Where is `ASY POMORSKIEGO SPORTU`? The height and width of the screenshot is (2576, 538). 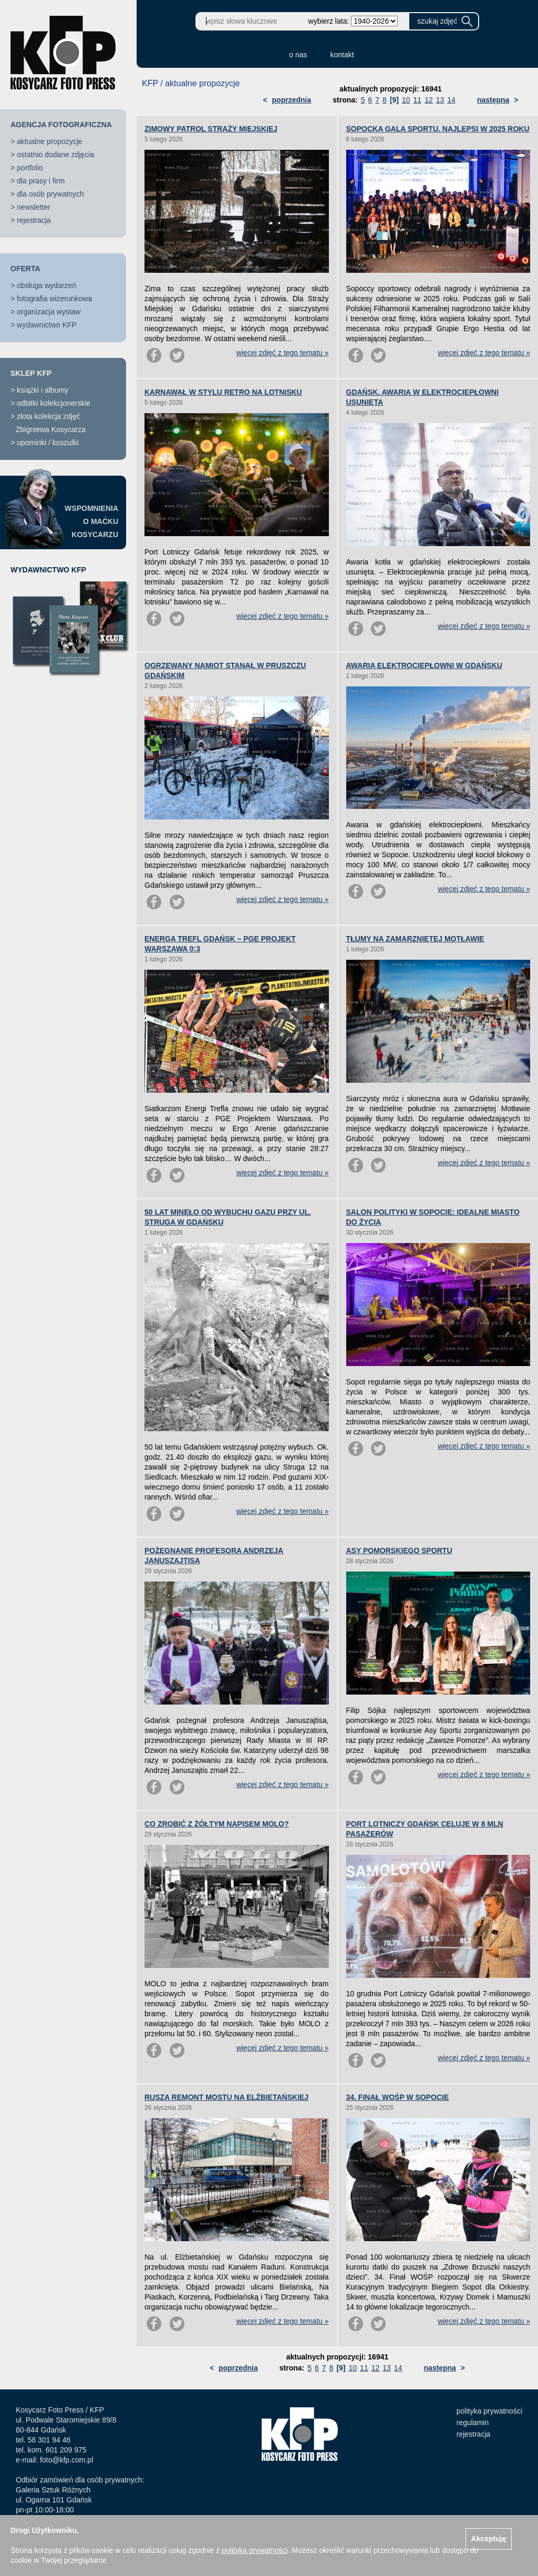 ASY POMORSKIEGO SPORTU is located at coordinates (399, 1550).